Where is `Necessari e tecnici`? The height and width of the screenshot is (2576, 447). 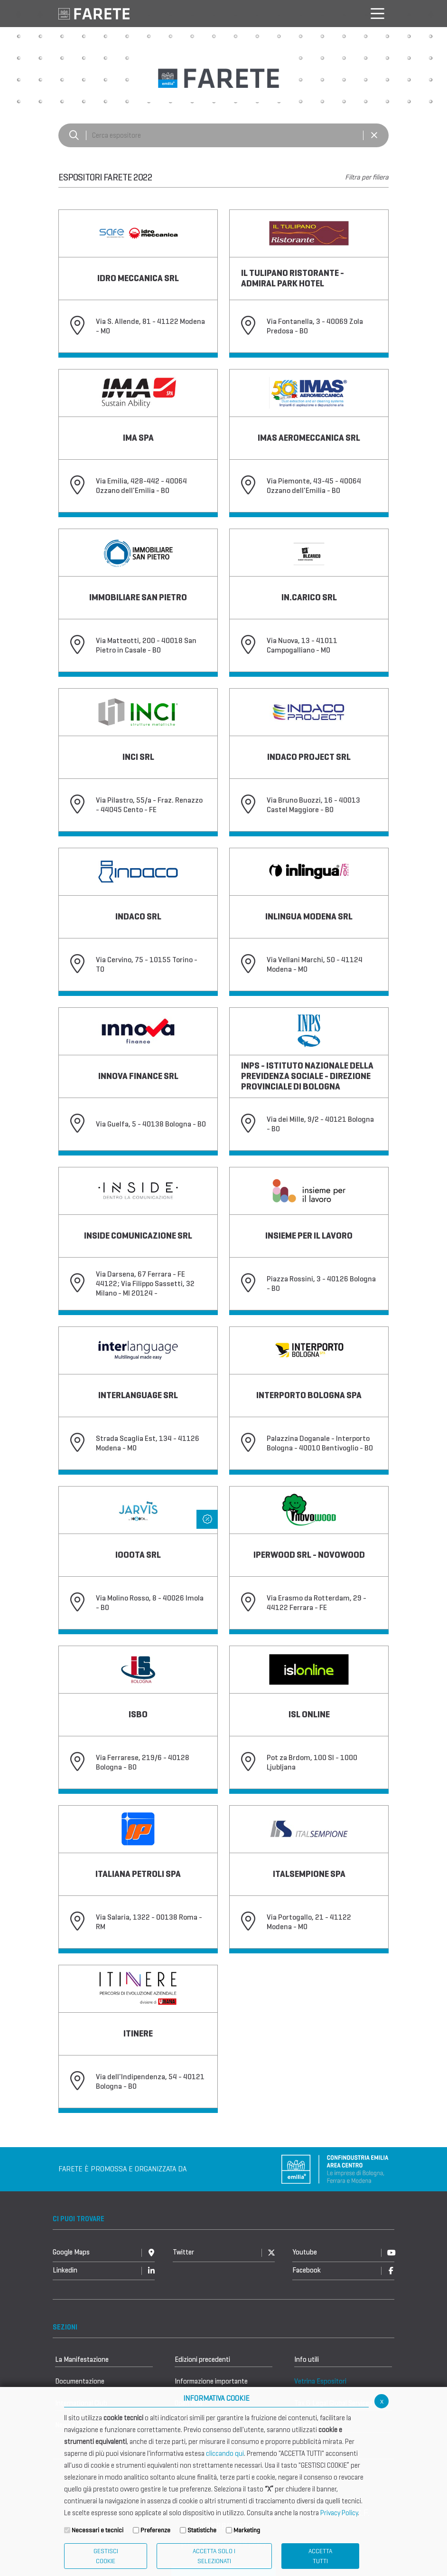 Necessari e tecnici is located at coordinates (97, 2530).